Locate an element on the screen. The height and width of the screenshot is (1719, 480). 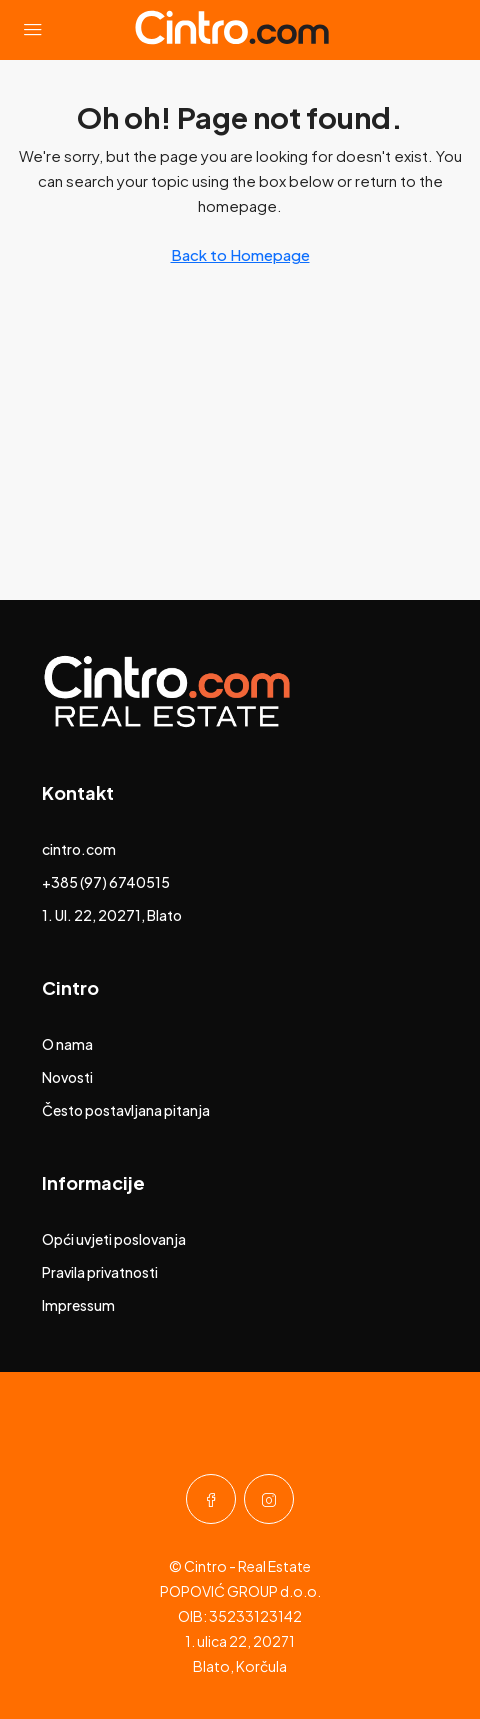
Novosti is located at coordinates (67, 1077).